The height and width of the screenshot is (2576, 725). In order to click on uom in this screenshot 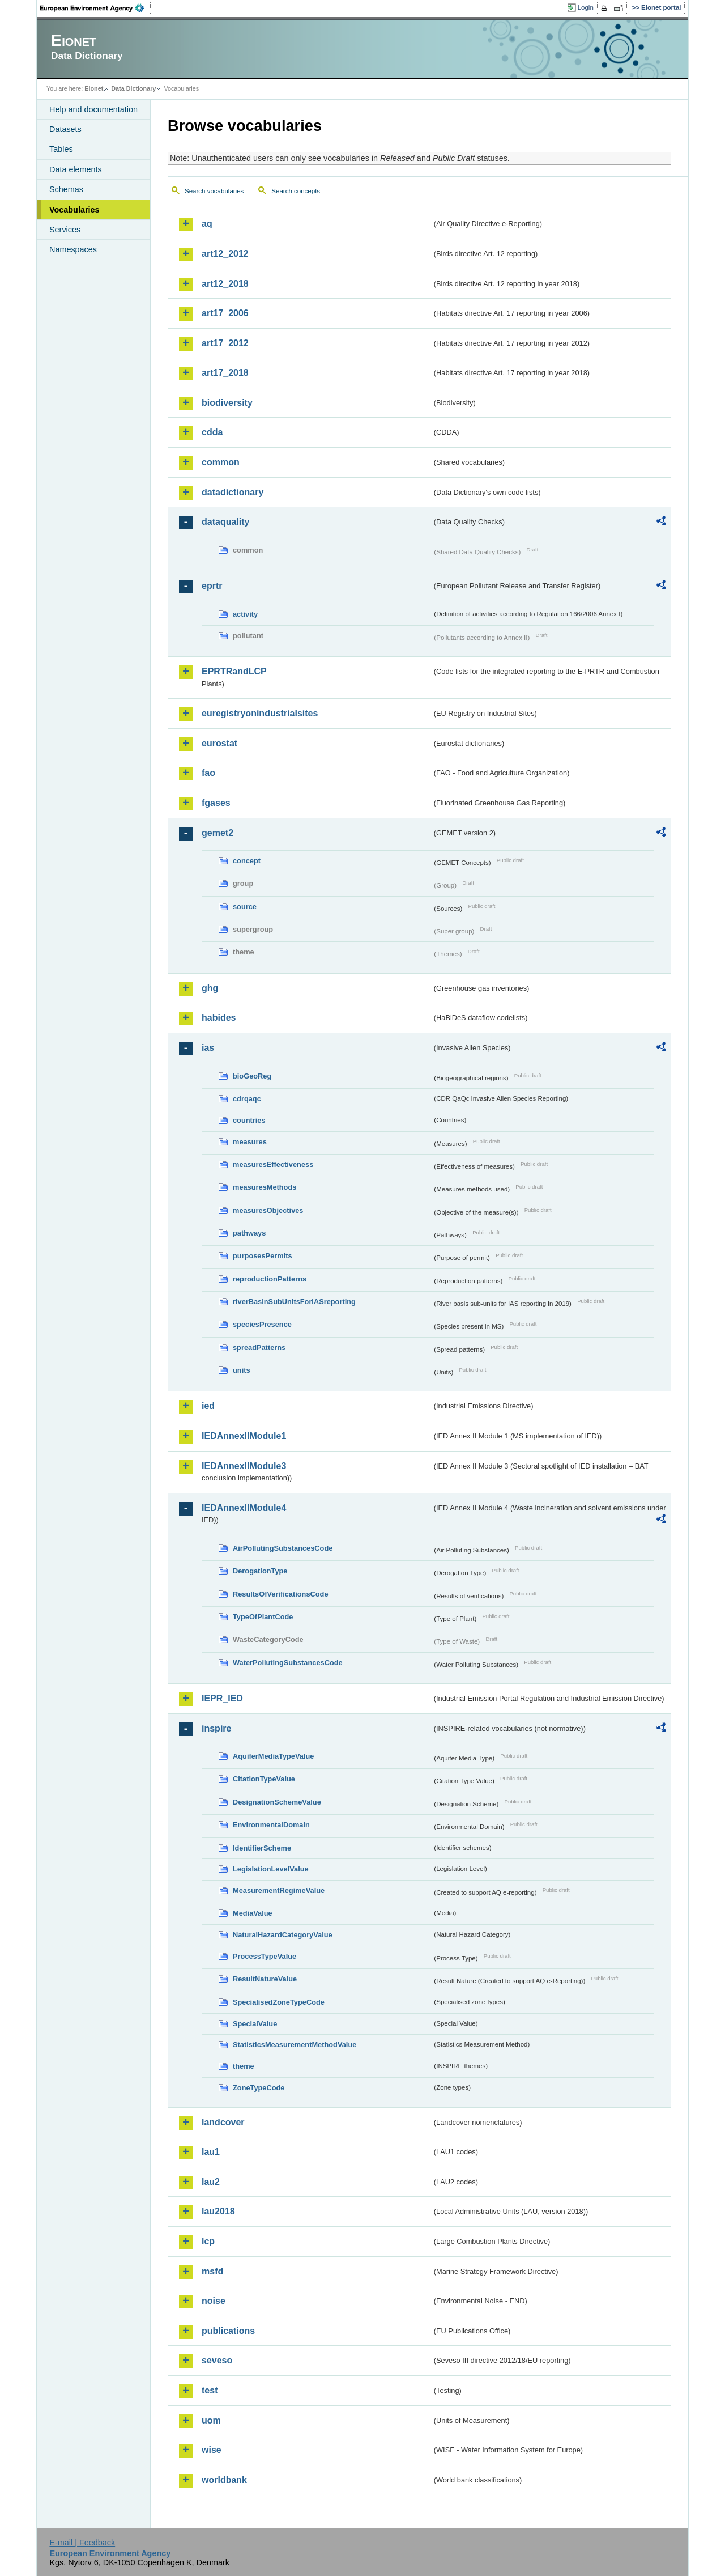, I will do `click(211, 2420)`.